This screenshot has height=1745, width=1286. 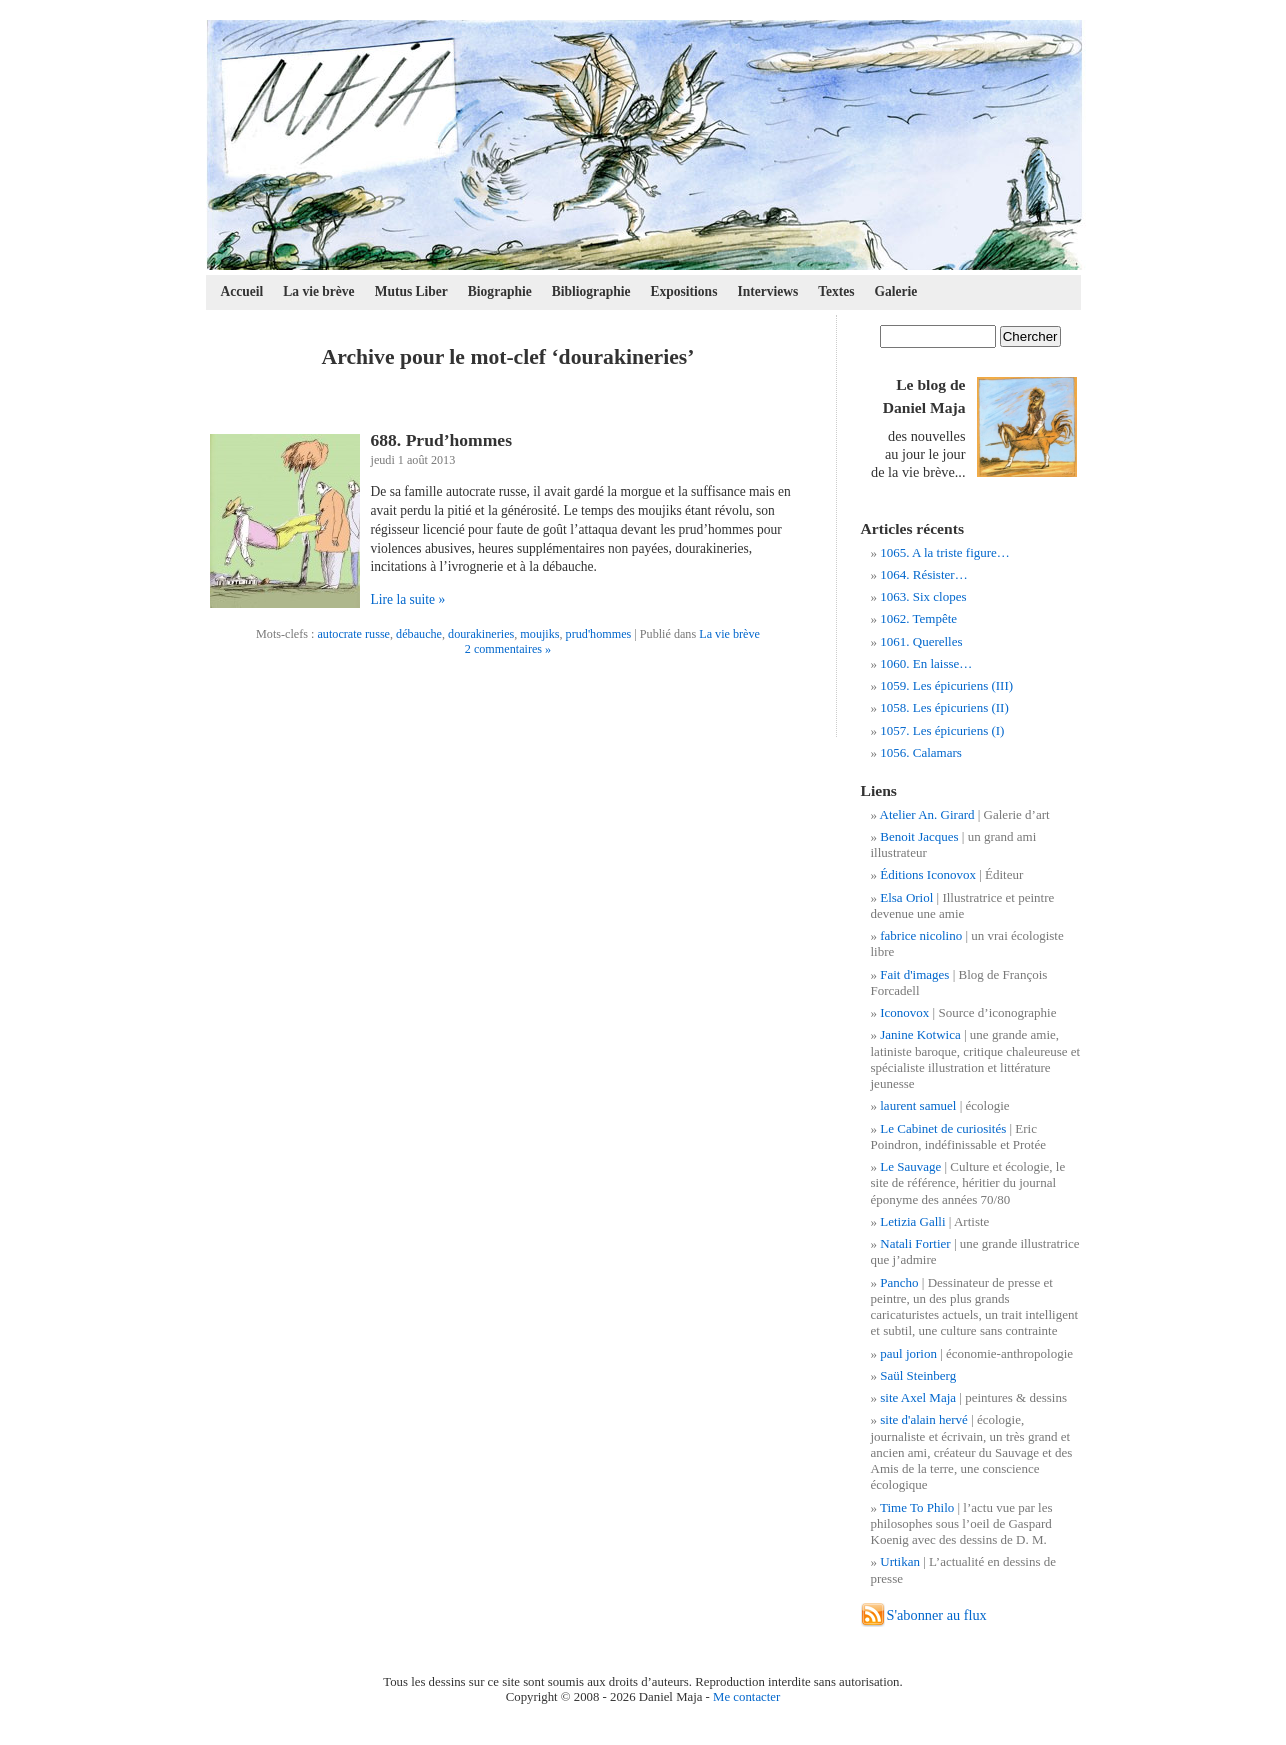 I want to click on 1061. Querelles, so click(x=921, y=641).